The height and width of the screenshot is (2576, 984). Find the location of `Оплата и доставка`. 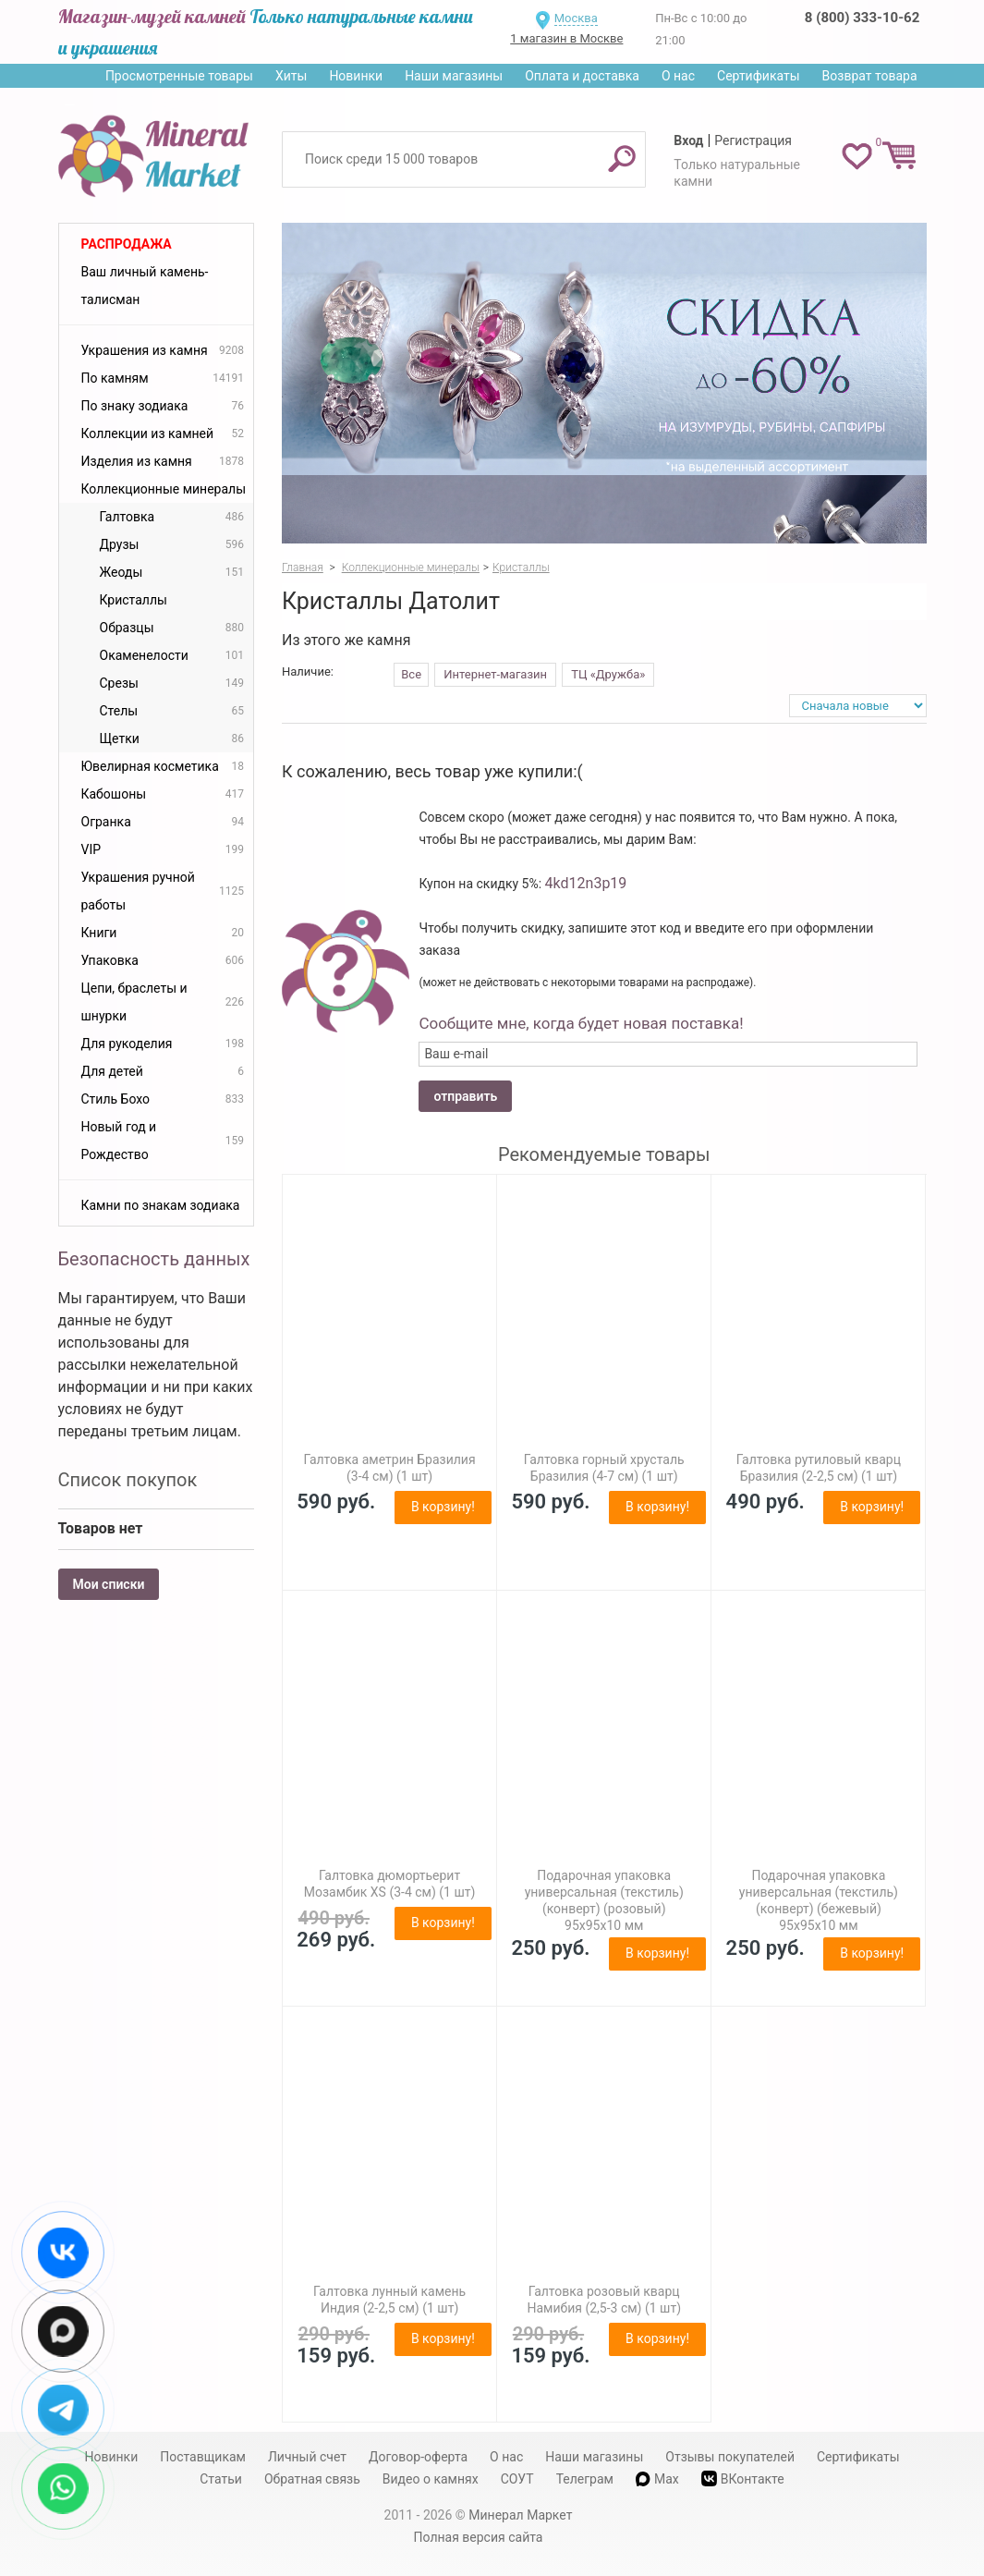

Оплата и доставка is located at coordinates (582, 75).